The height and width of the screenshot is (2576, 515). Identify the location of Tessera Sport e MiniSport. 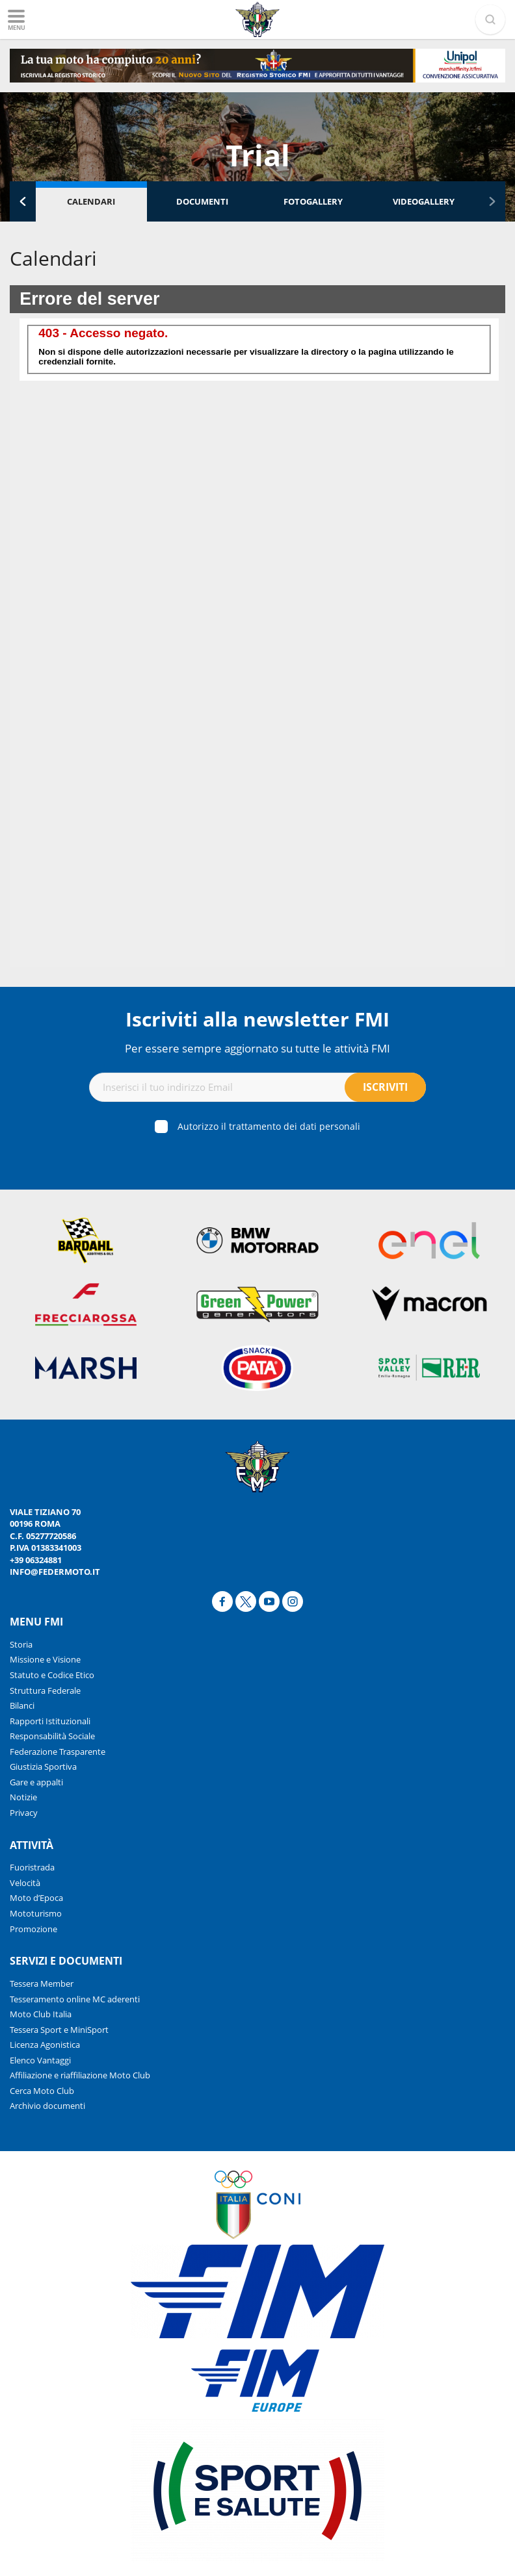
(59, 2029).